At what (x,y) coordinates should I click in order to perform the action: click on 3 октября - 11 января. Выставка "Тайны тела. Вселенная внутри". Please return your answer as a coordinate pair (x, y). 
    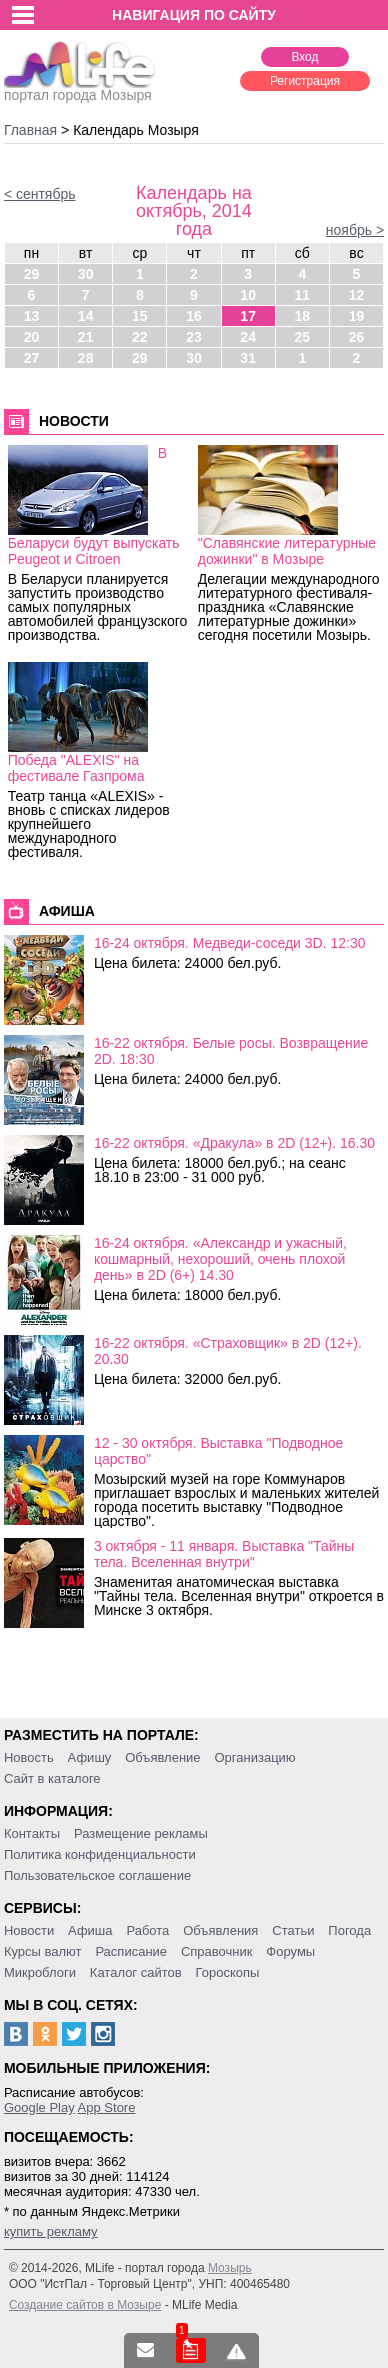
    Looking at the image, I should click on (224, 1554).